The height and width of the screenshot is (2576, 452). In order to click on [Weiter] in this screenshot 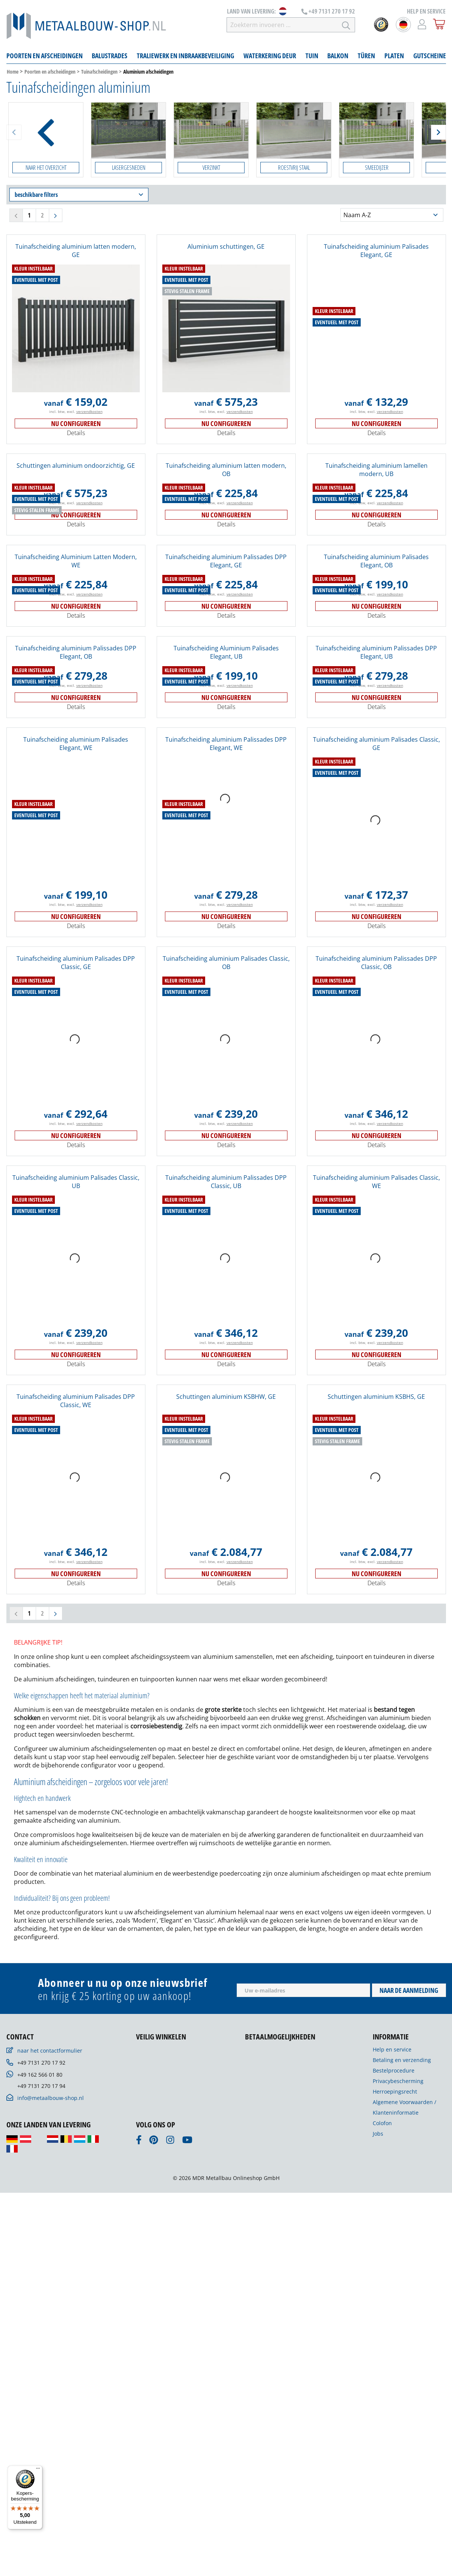, I will do `click(438, 132)`.